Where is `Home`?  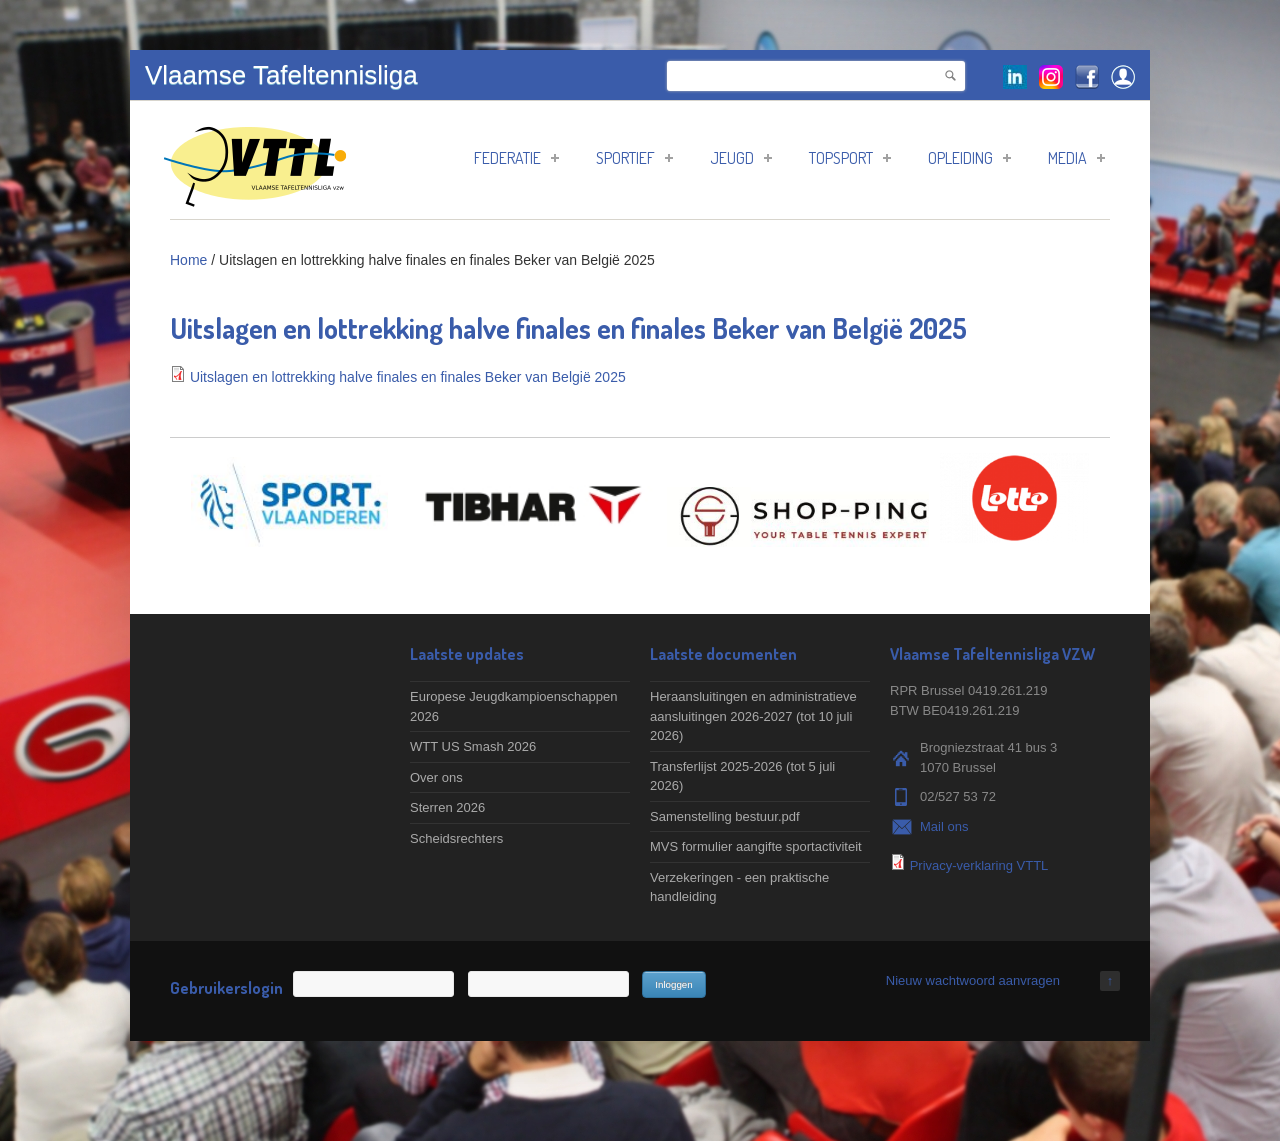 Home is located at coordinates (188, 260).